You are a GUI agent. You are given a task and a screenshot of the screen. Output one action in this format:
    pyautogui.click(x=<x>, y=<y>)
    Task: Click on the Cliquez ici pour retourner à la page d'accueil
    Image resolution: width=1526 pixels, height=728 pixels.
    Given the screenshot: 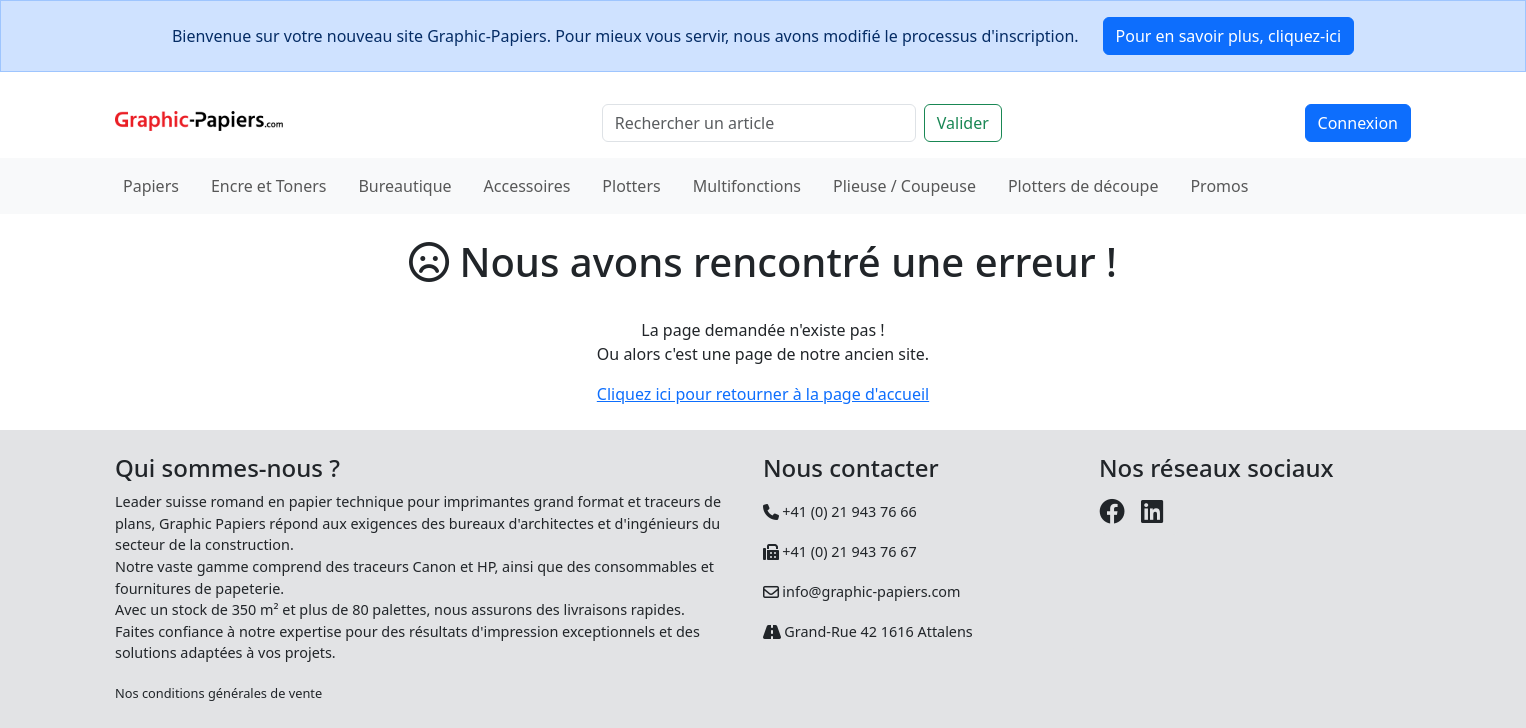 What is the action you would take?
    pyautogui.click(x=763, y=394)
    